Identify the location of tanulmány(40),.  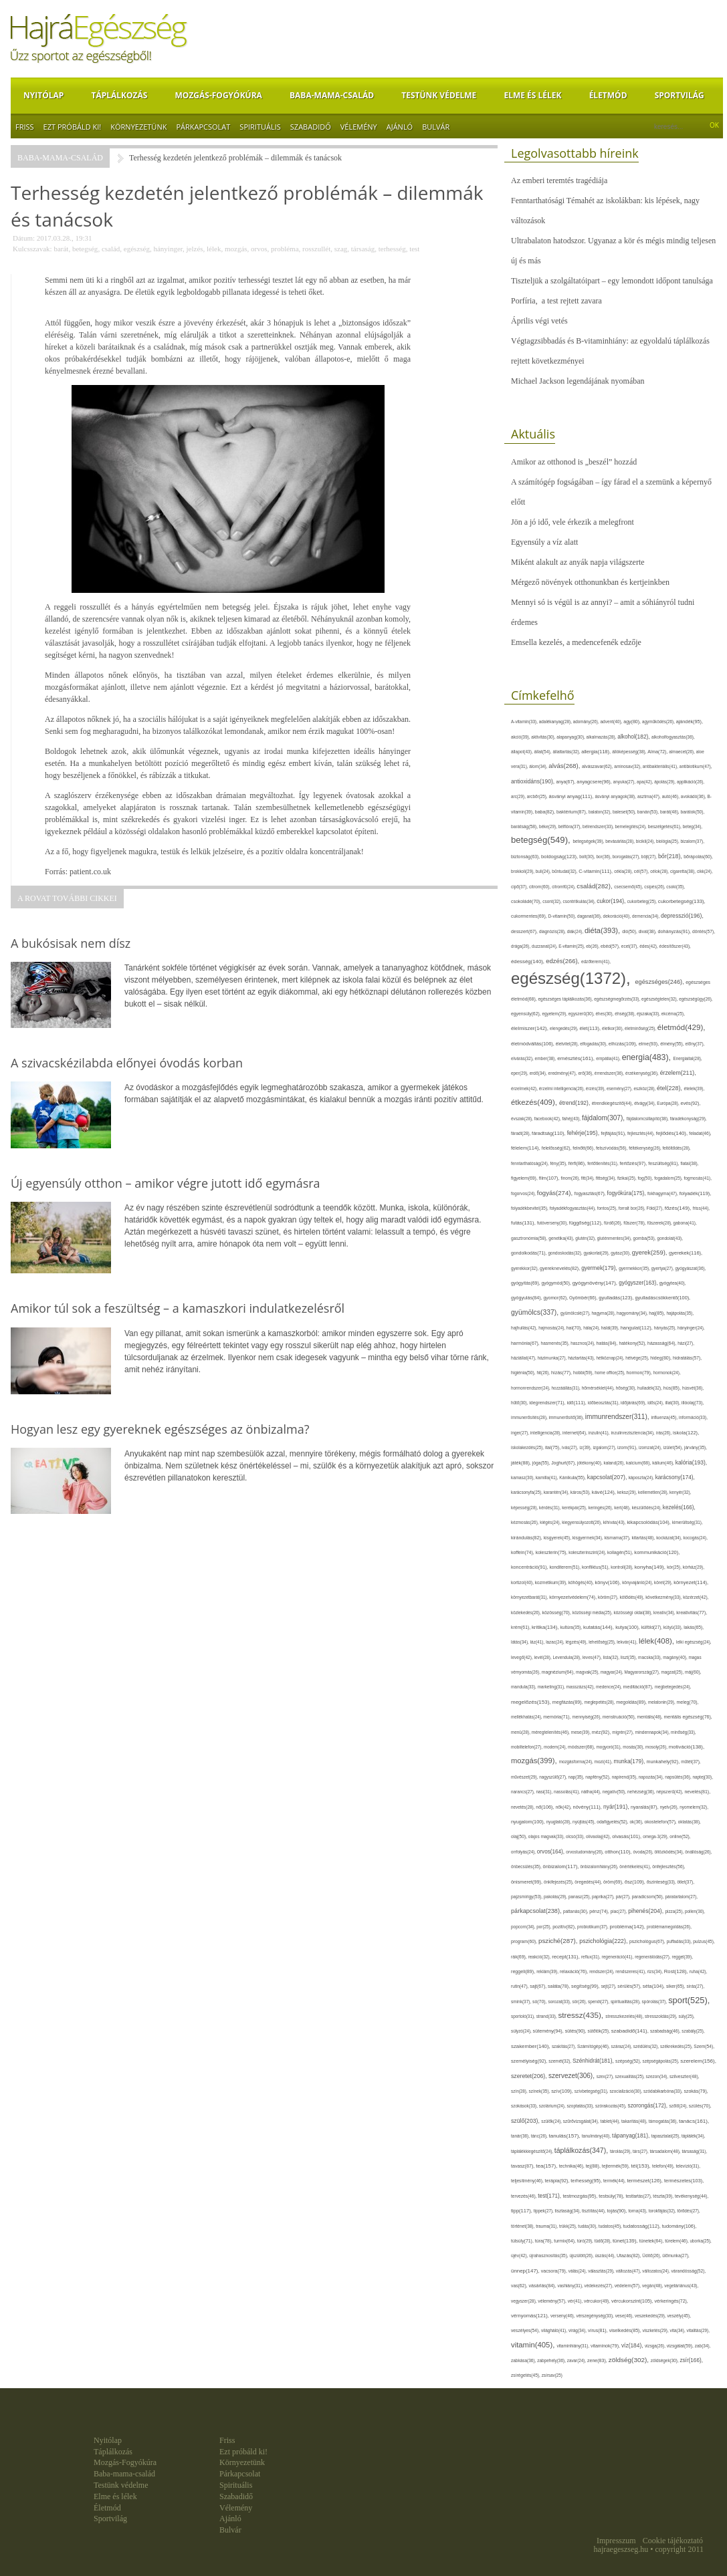
(597, 2136).